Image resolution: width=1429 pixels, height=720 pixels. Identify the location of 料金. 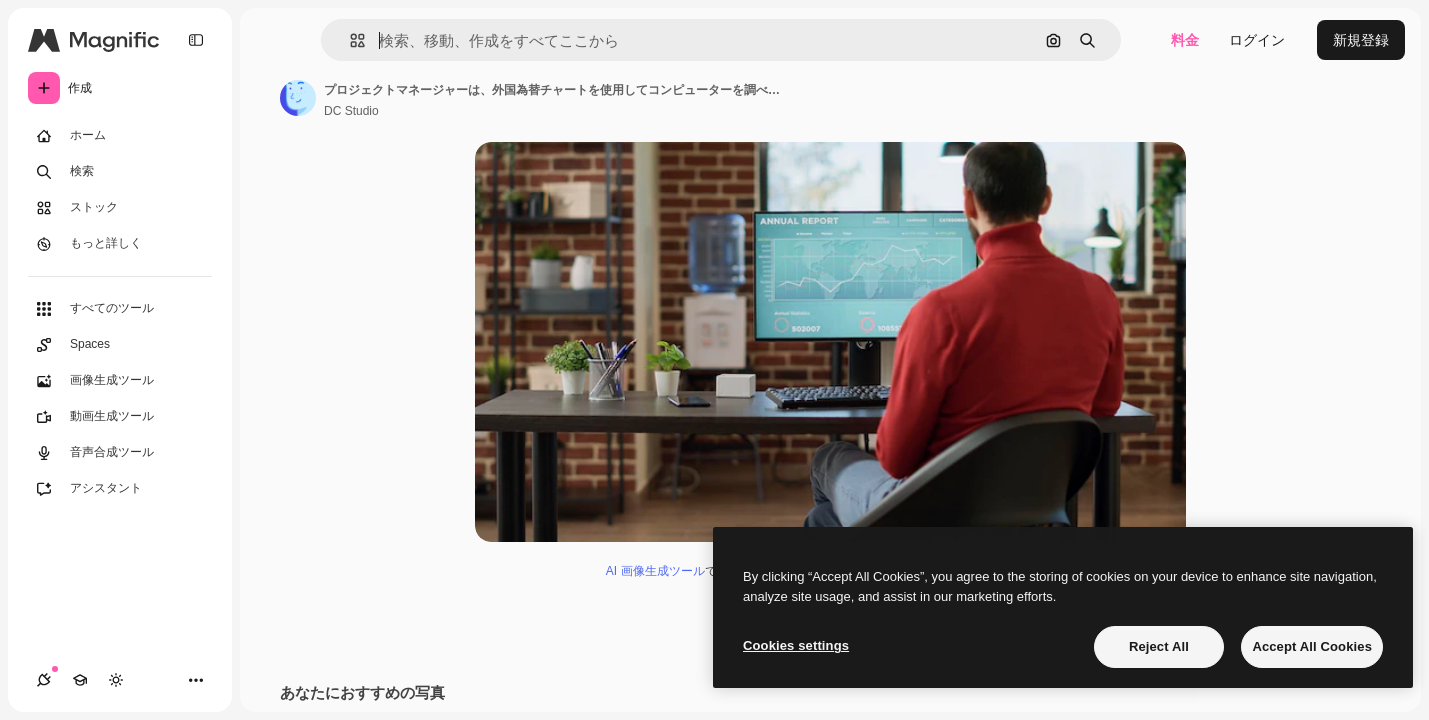
(1185, 40).